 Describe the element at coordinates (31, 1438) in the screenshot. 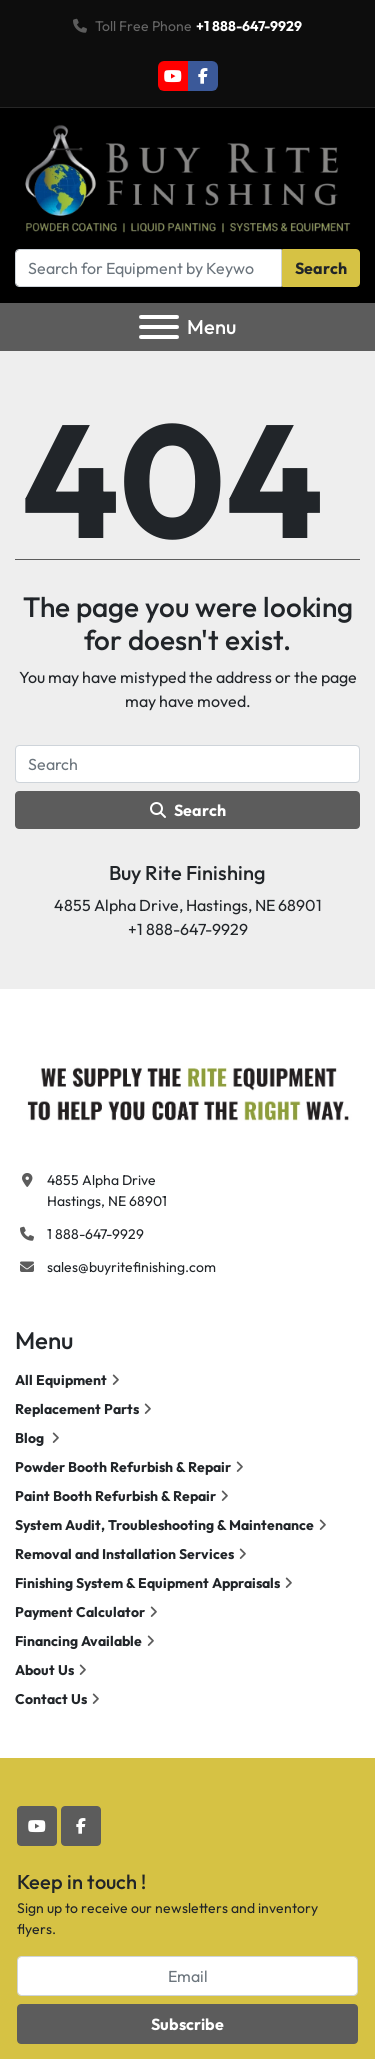

I see `Blog` at that location.